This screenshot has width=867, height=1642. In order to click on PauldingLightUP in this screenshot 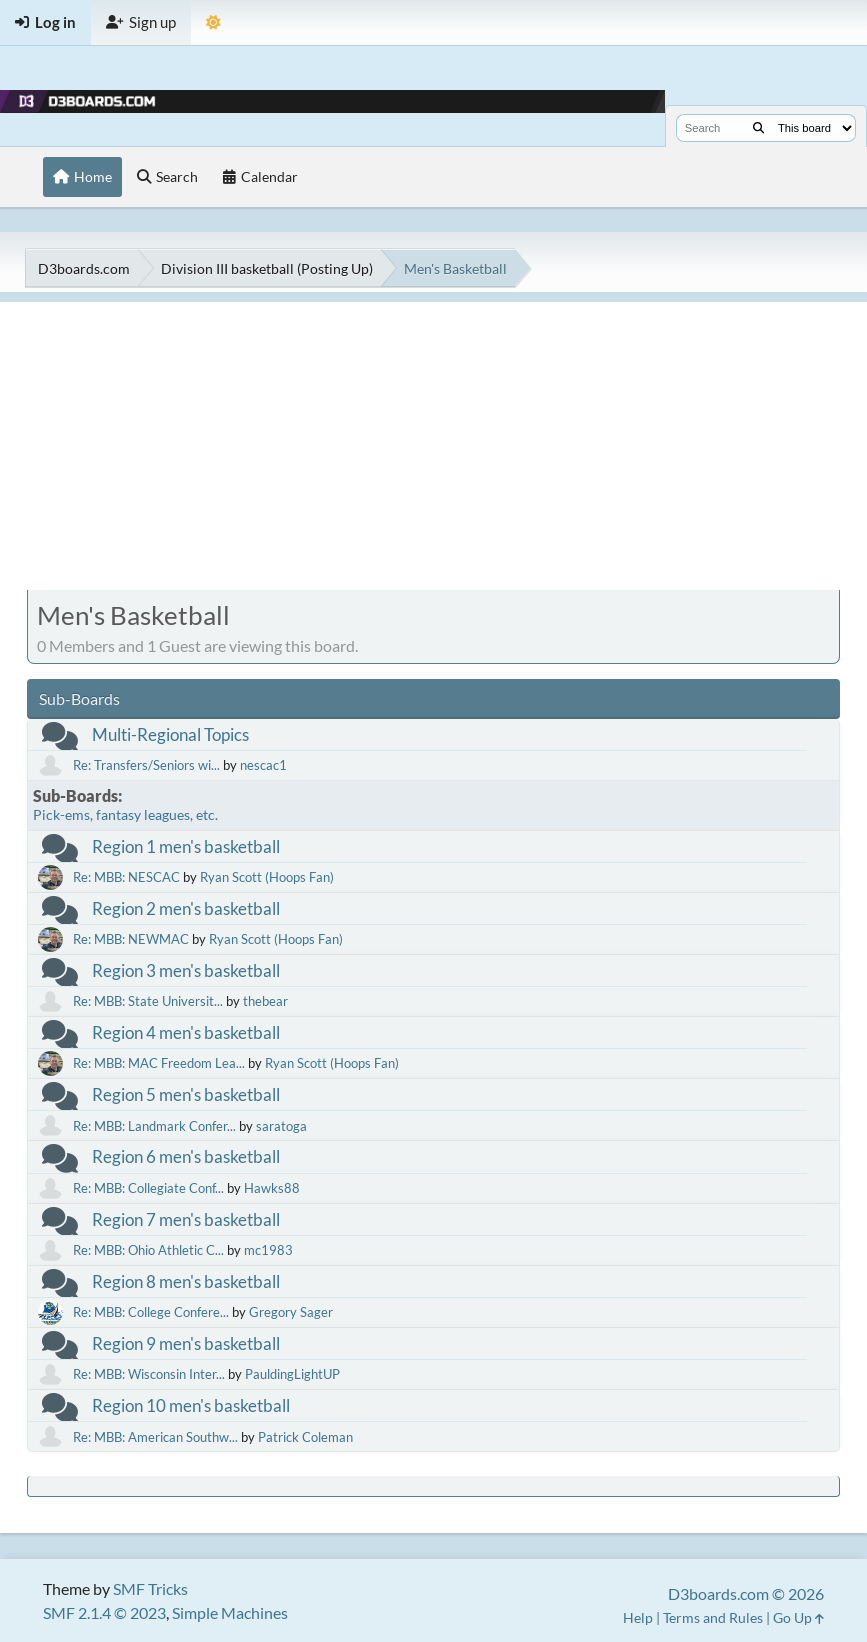, I will do `click(292, 1374)`.